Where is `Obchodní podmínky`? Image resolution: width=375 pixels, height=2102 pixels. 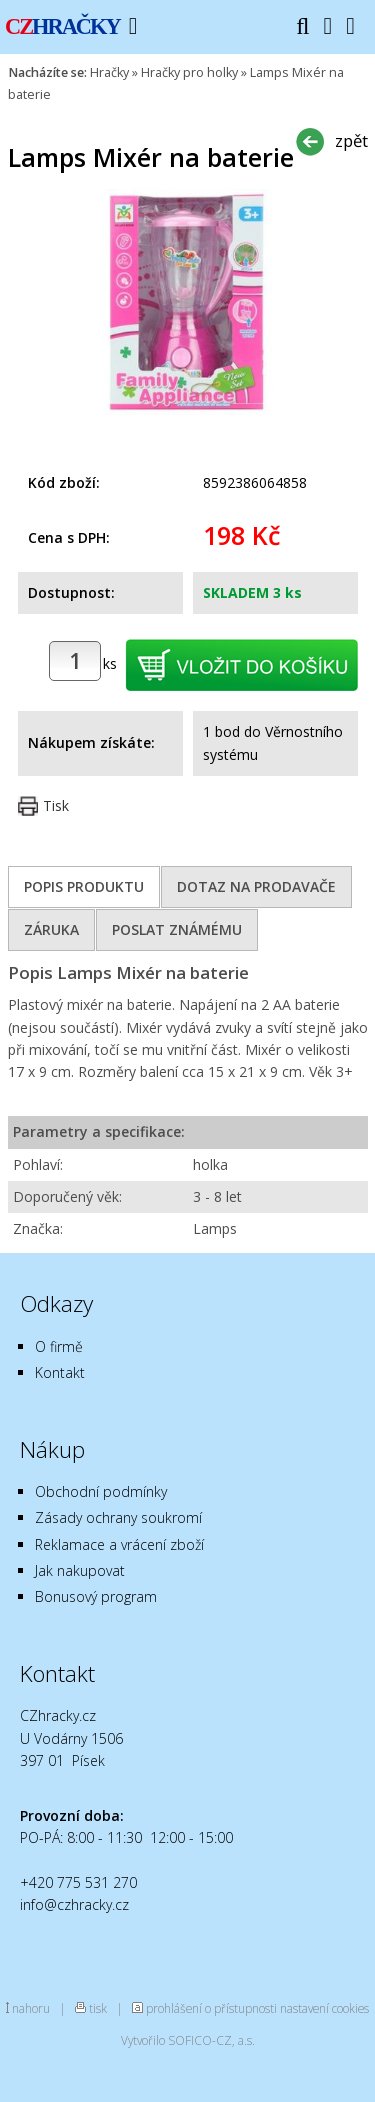 Obchodní podmínky is located at coordinates (101, 1491).